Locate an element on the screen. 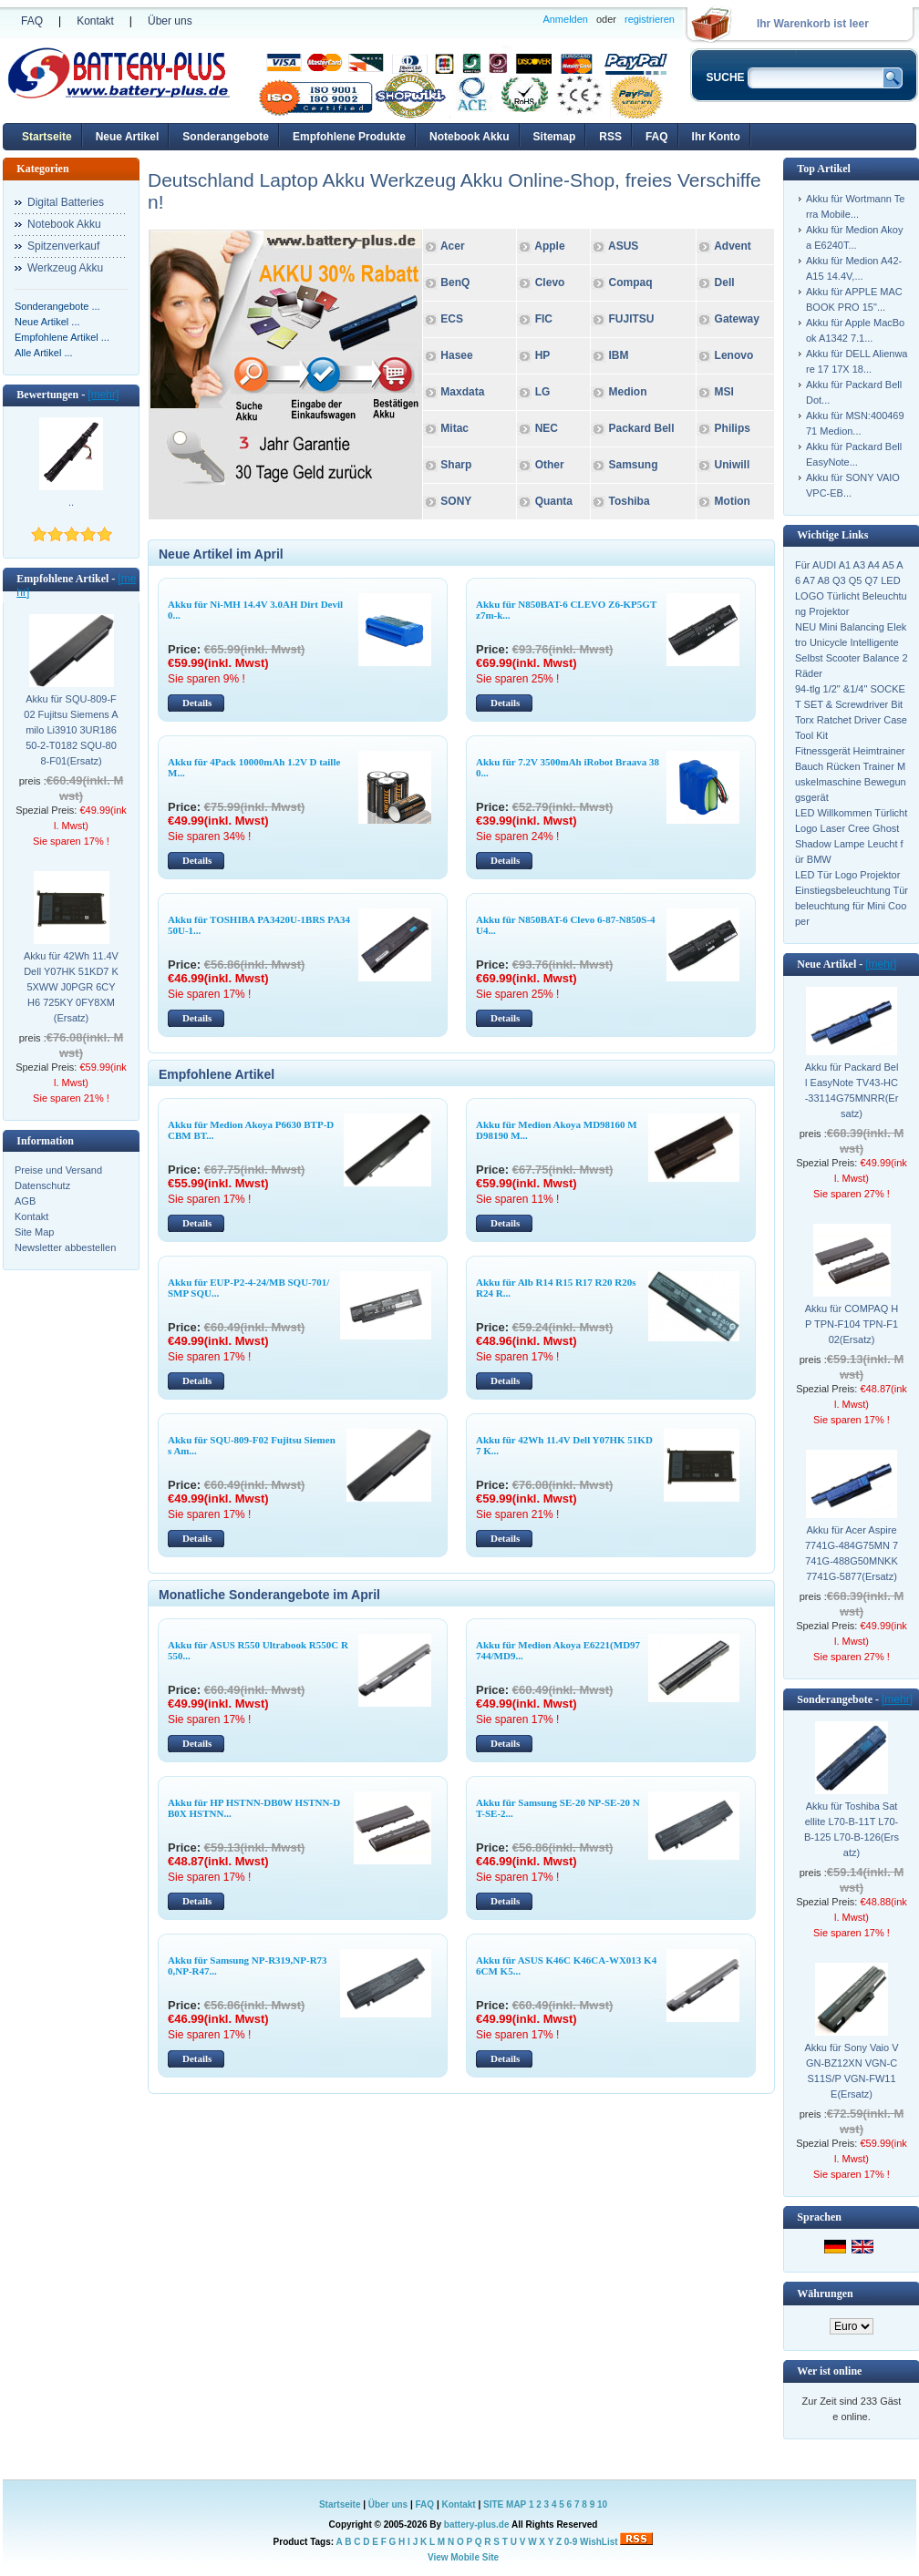  Digital Batteries is located at coordinates (65, 202).